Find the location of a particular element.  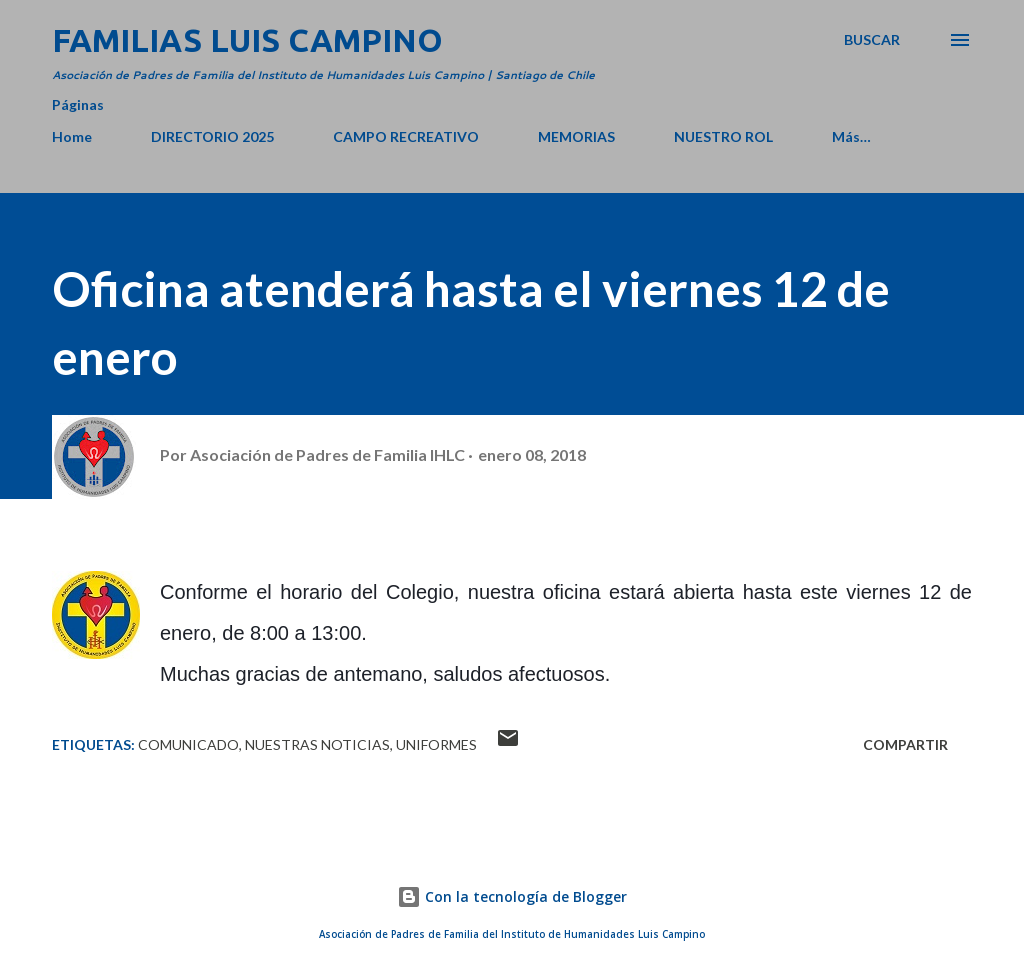

Comunicado is located at coordinates (188, 744).